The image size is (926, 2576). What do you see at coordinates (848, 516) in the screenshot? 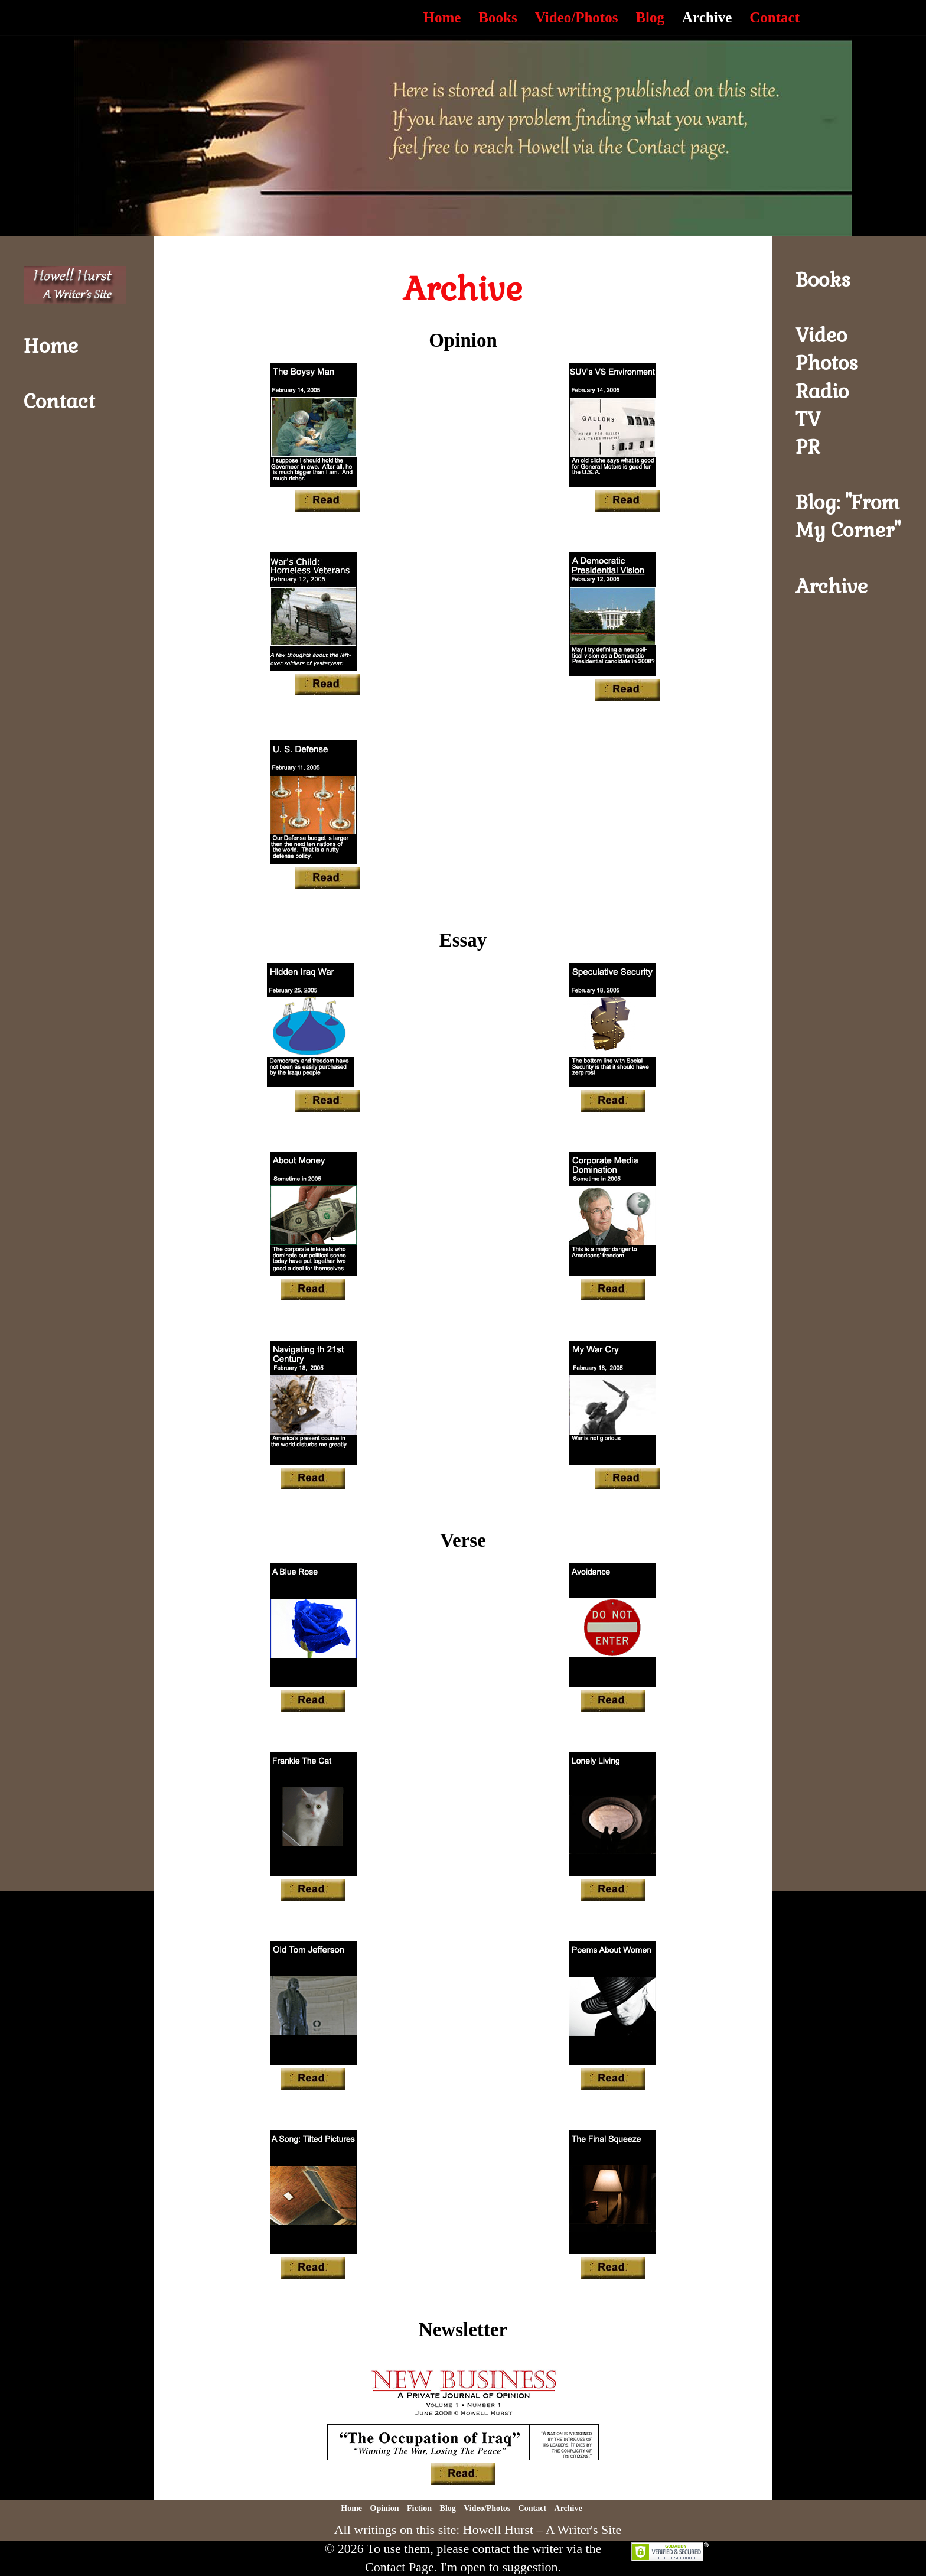
I see `Blog: "From My Corner"` at bounding box center [848, 516].